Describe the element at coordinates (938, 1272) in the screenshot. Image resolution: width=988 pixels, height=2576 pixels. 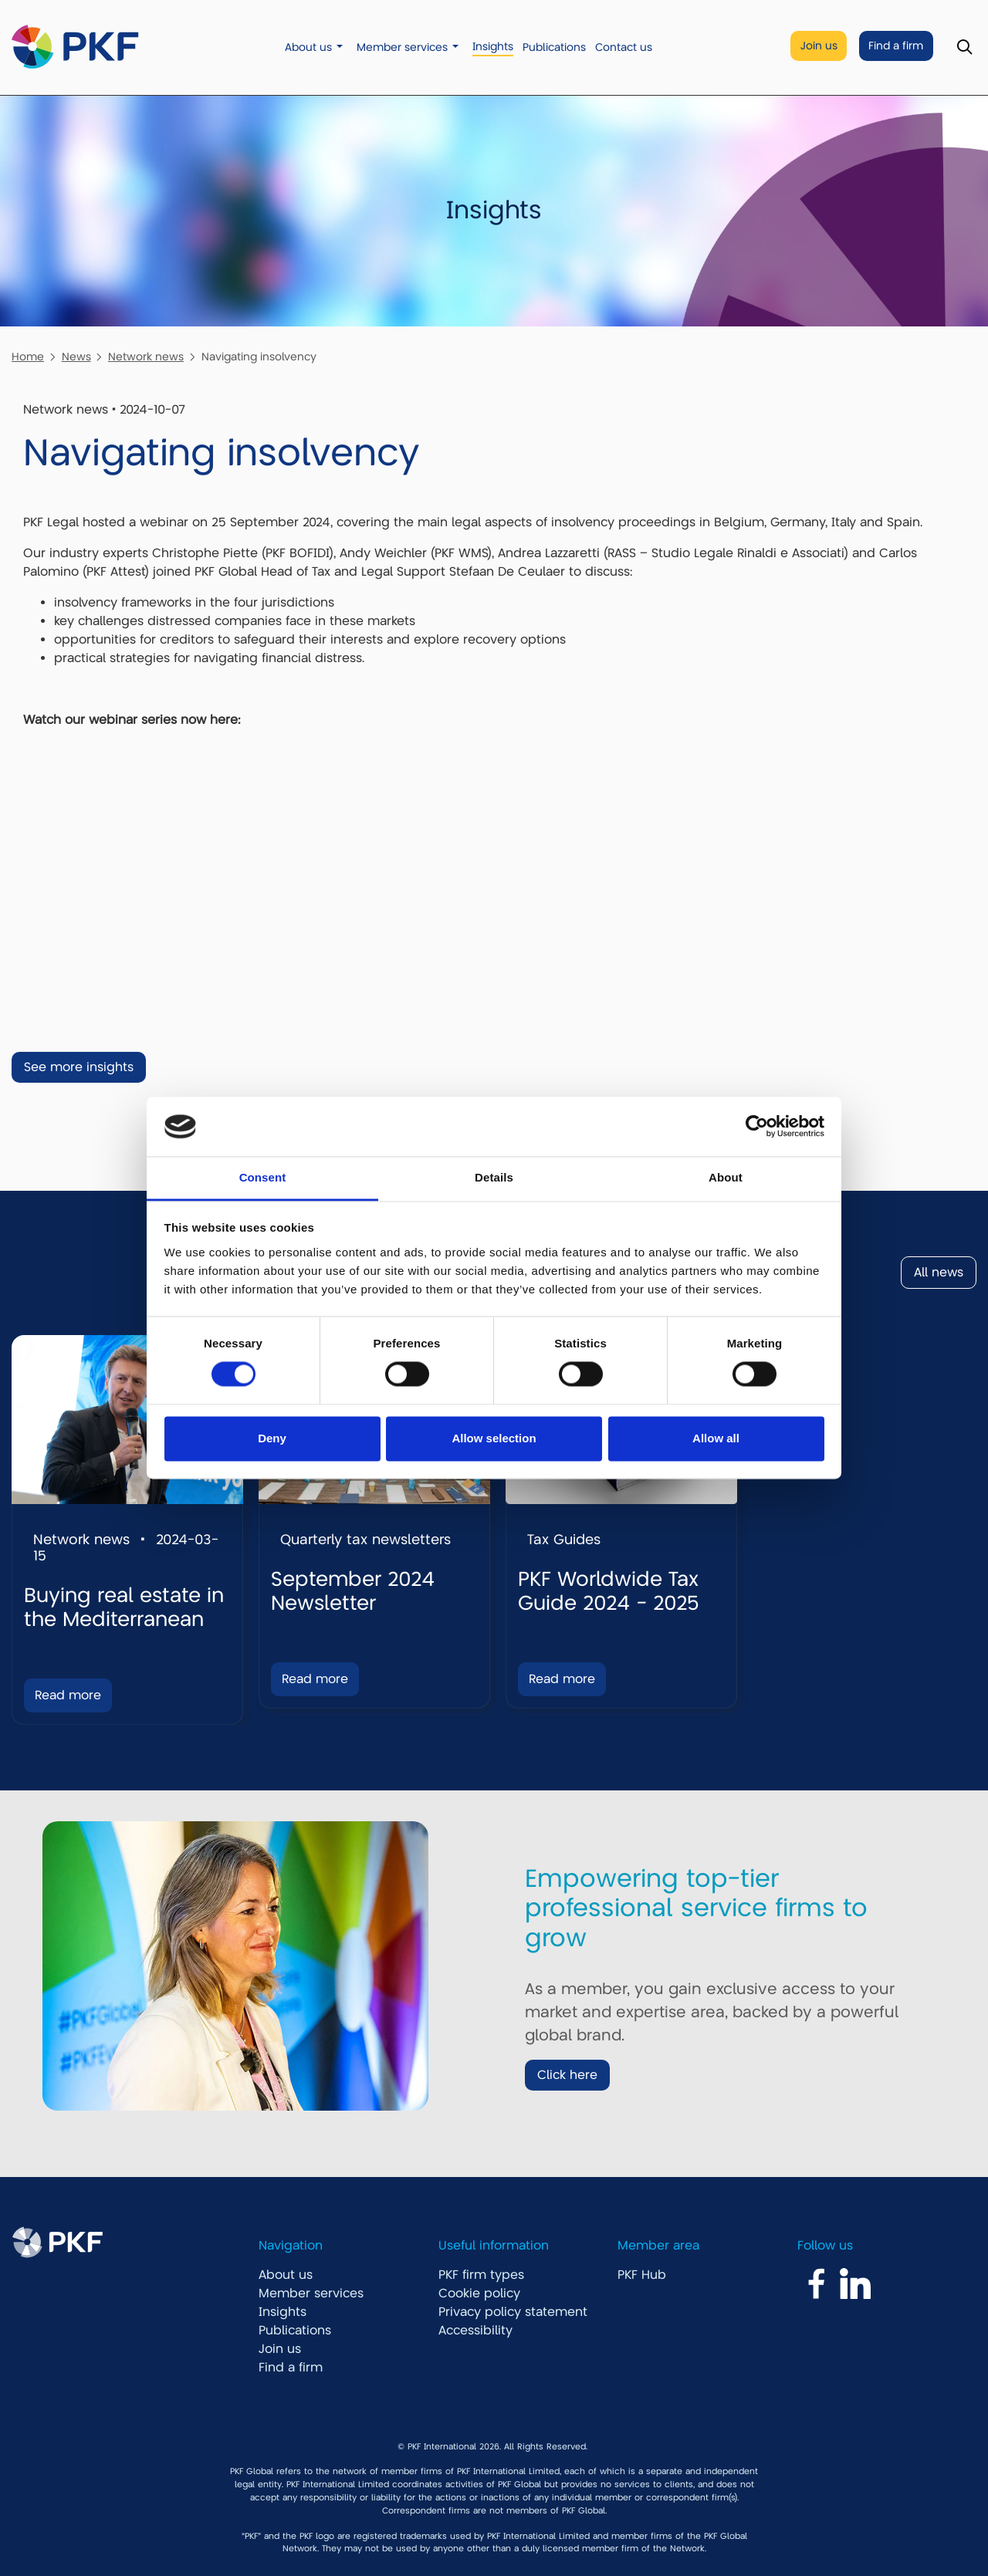
I see `All news` at that location.